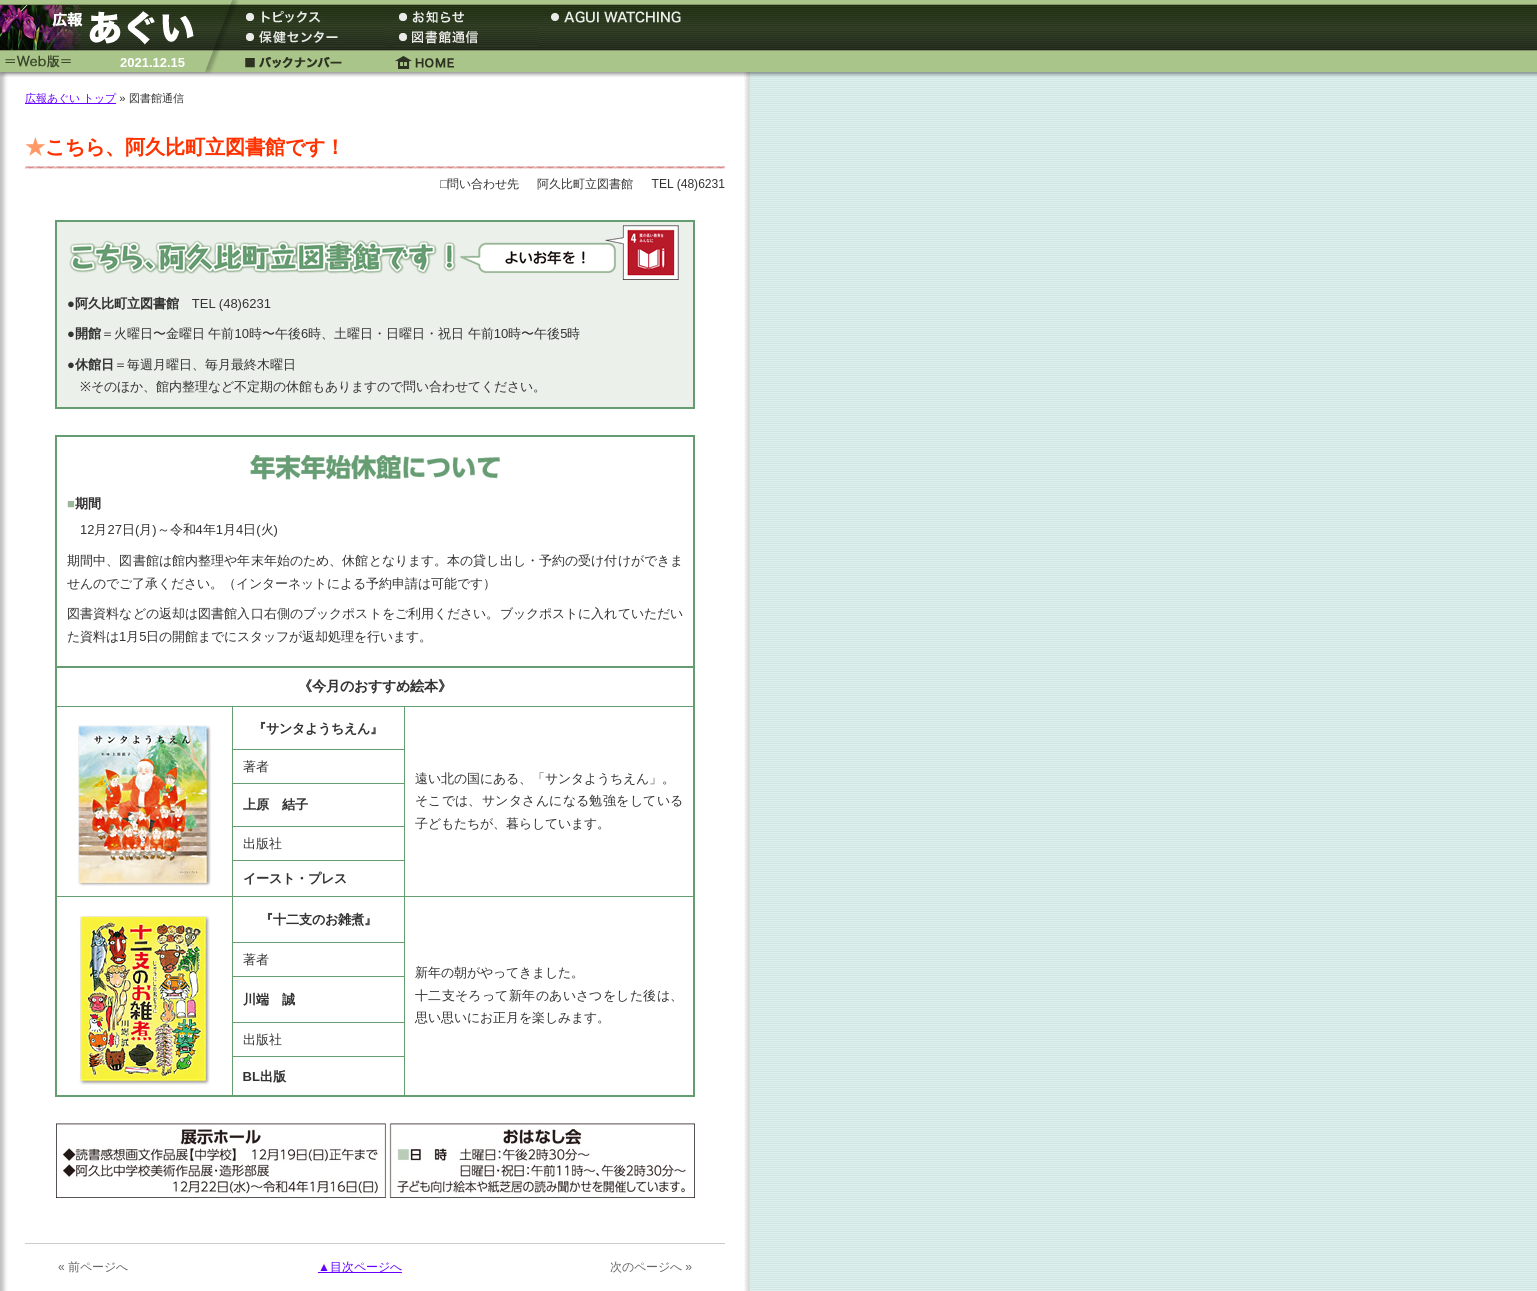 The height and width of the screenshot is (1291, 1537). What do you see at coordinates (70, 98) in the screenshot?
I see `広報あぐい トップ` at bounding box center [70, 98].